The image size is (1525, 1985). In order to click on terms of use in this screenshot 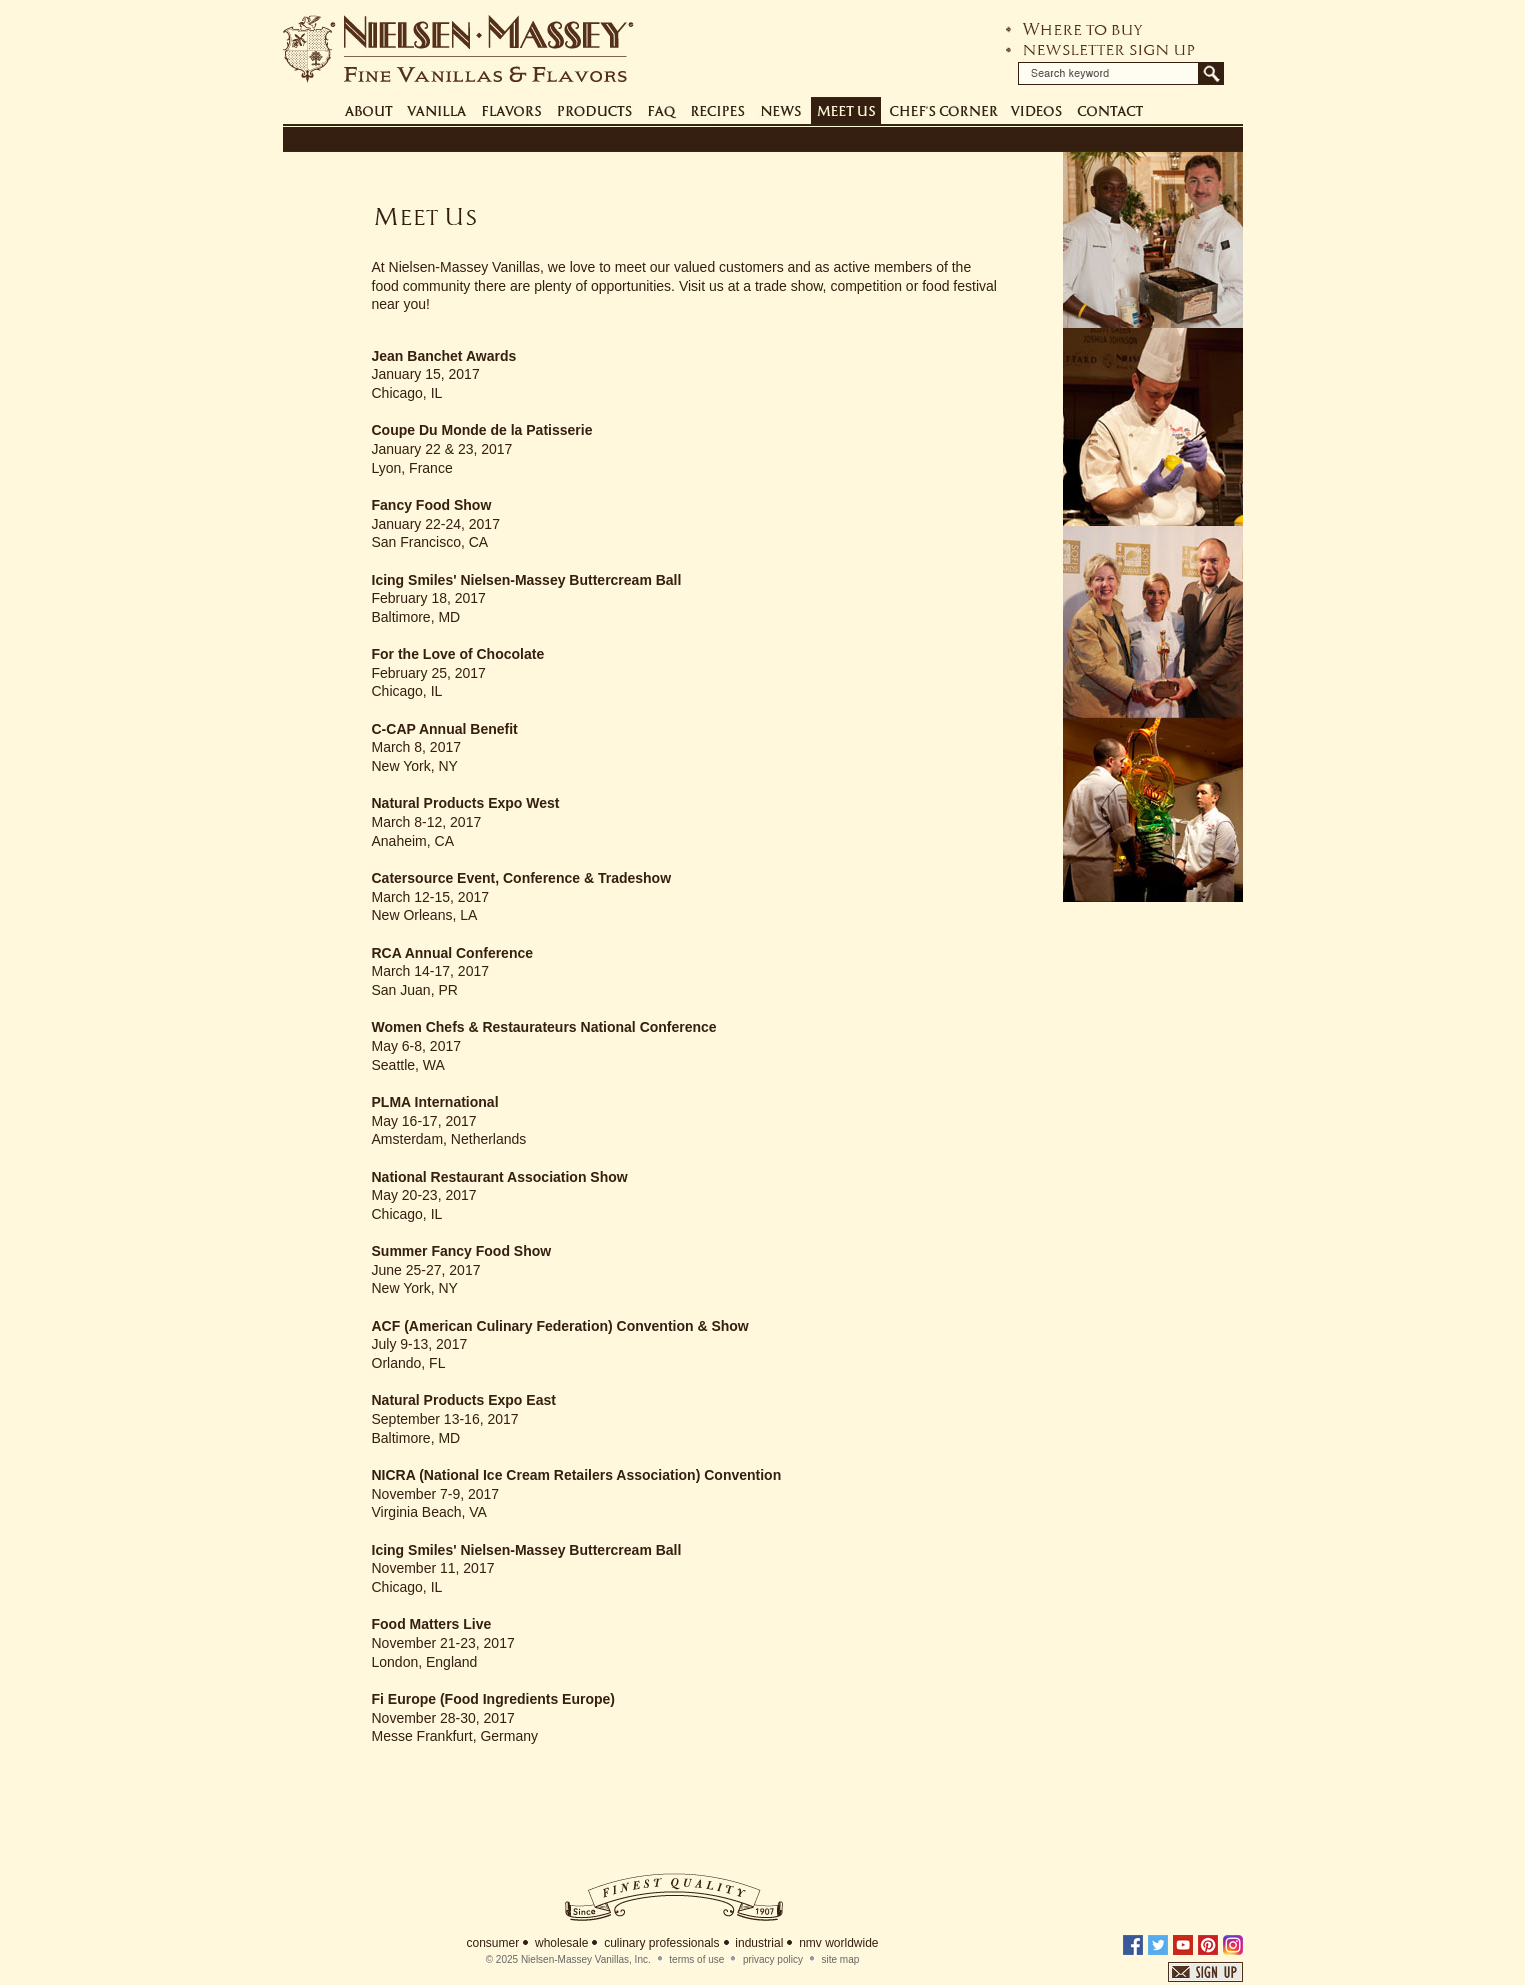, I will do `click(696, 1959)`.